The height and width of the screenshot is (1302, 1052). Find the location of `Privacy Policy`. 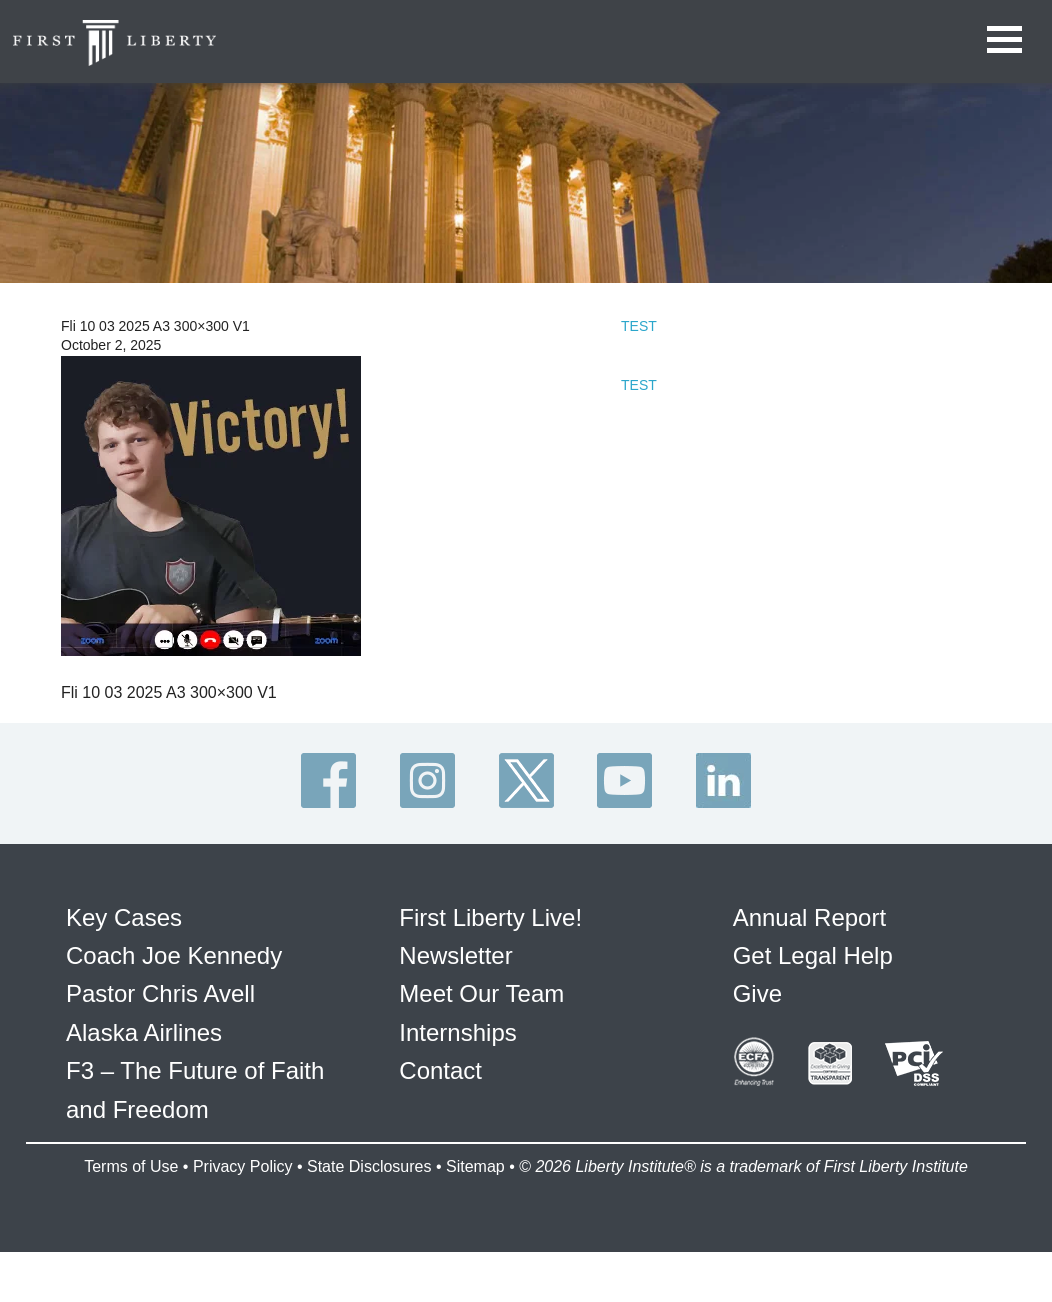

Privacy Policy is located at coordinates (243, 1166).